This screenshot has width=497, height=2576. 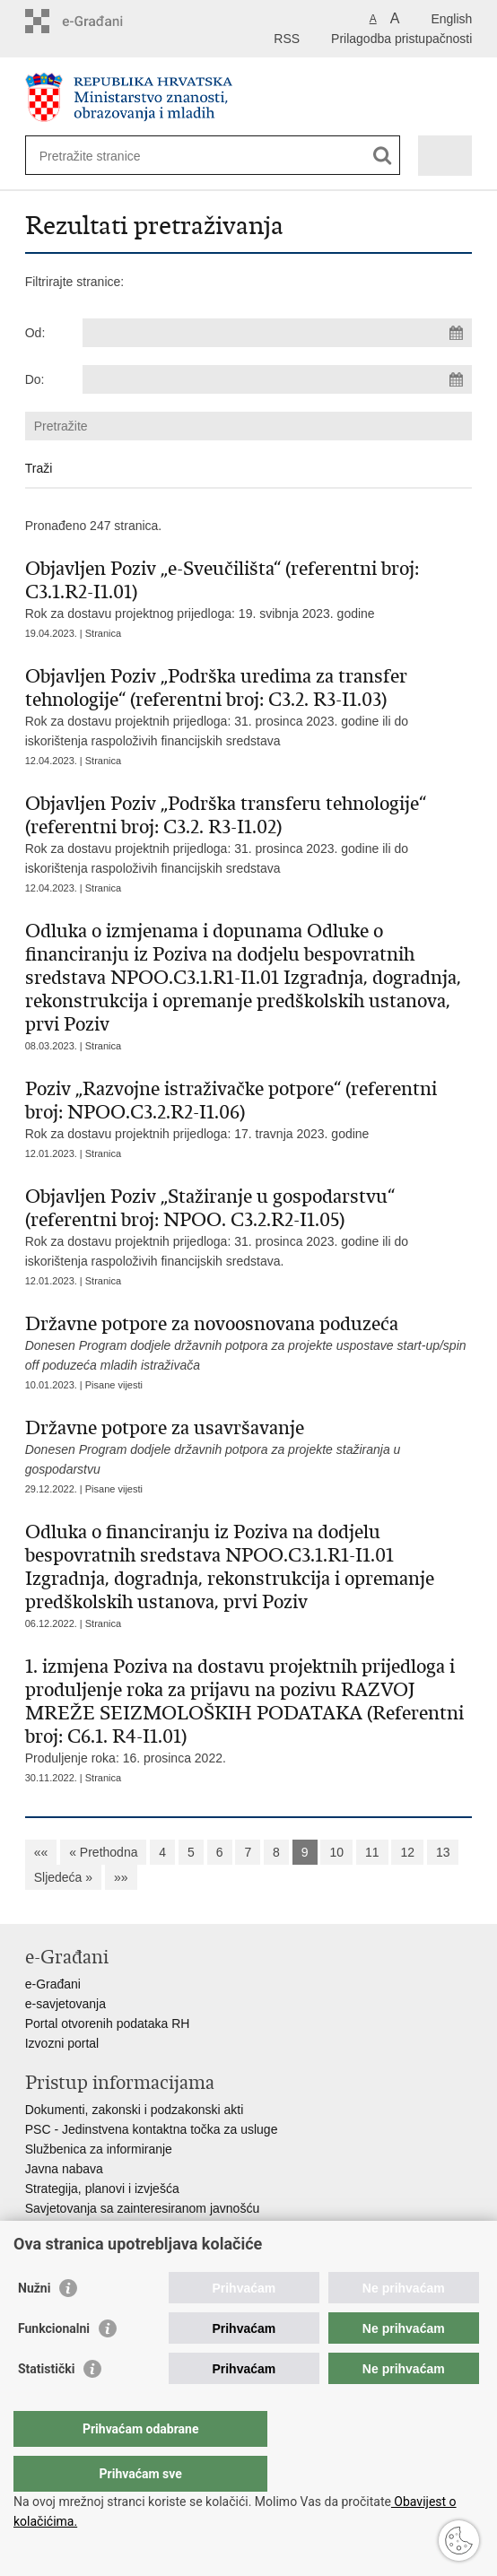 What do you see at coordinates (142, 2208) in the screenshot?
I see `Savjetovanja sa zainteresiranom javnošću` at bounding box center [142, 2208].